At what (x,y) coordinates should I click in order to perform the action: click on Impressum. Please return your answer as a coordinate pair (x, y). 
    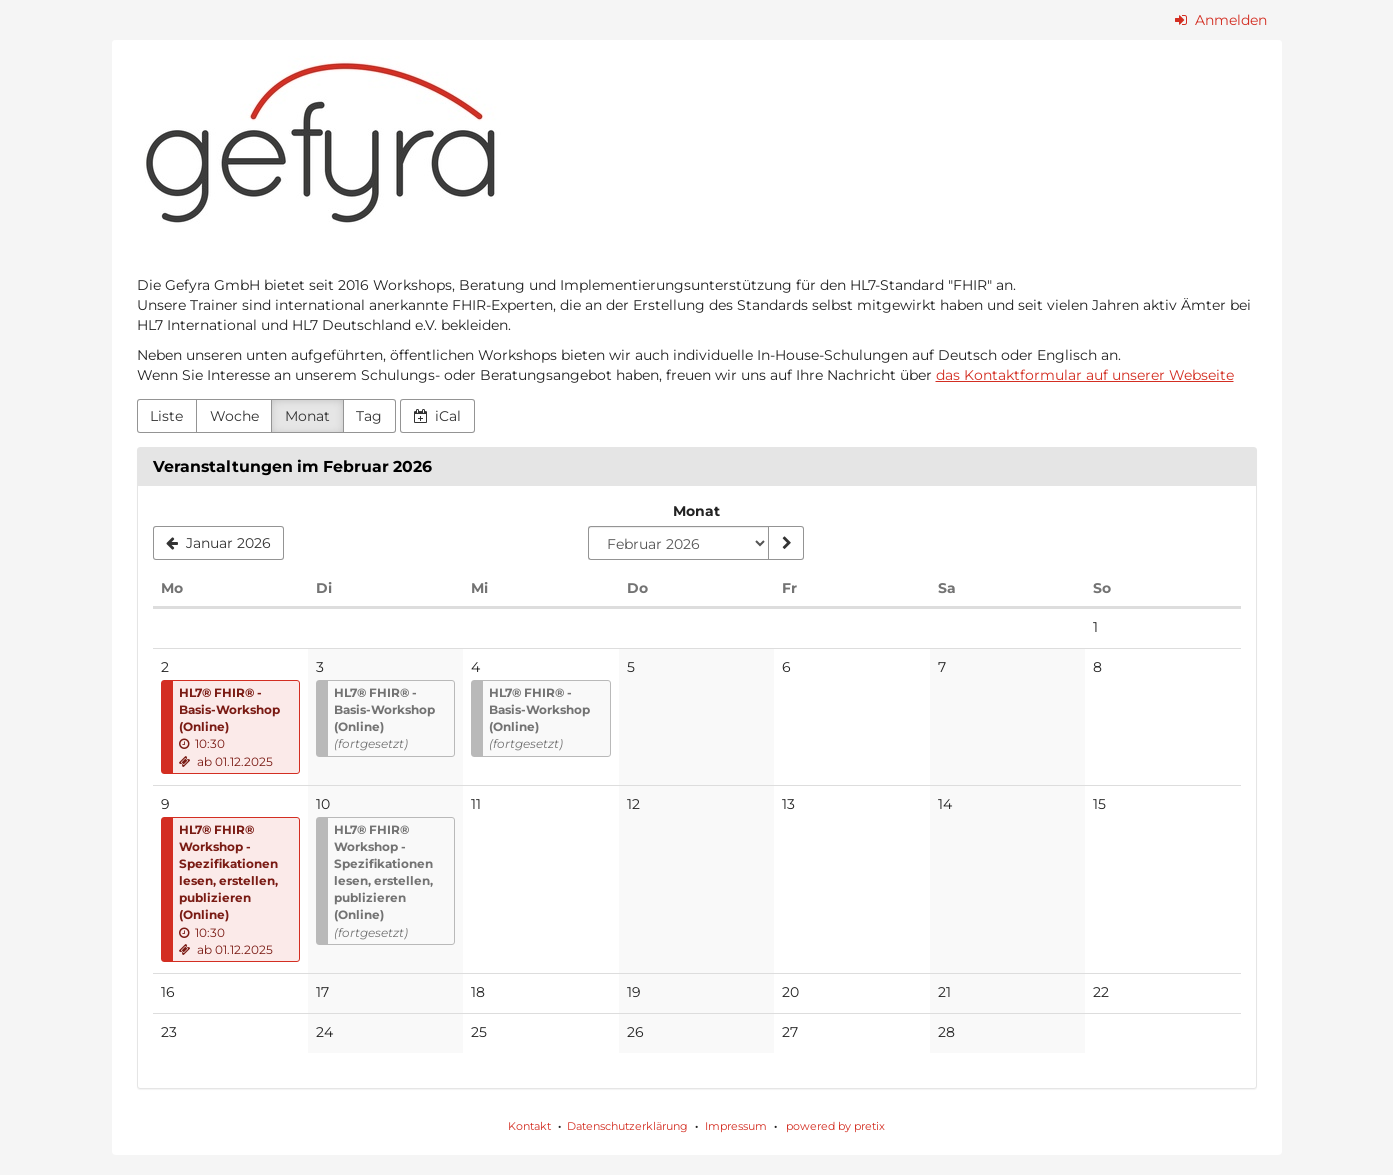
    Looking at the image, I should click on (736, 1126).